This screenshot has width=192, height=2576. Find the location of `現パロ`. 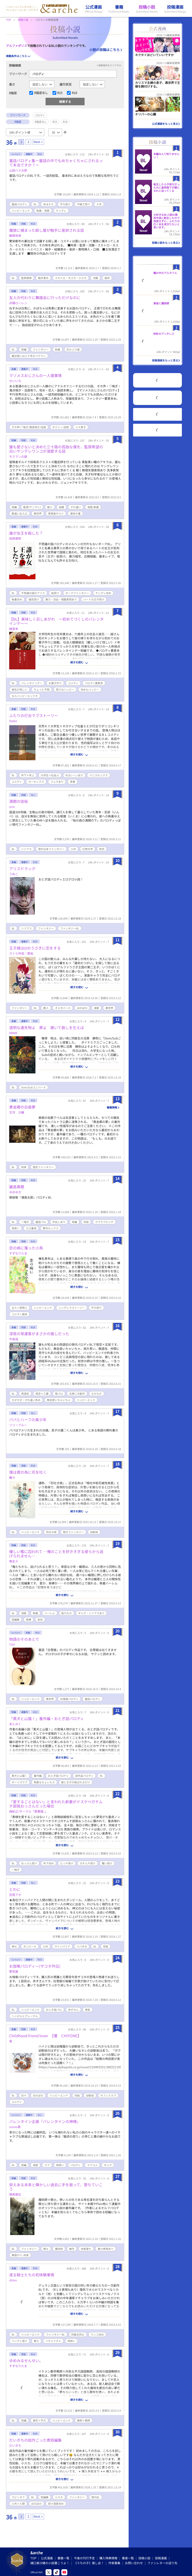

現パロ is located at coordinates (59, 1393).